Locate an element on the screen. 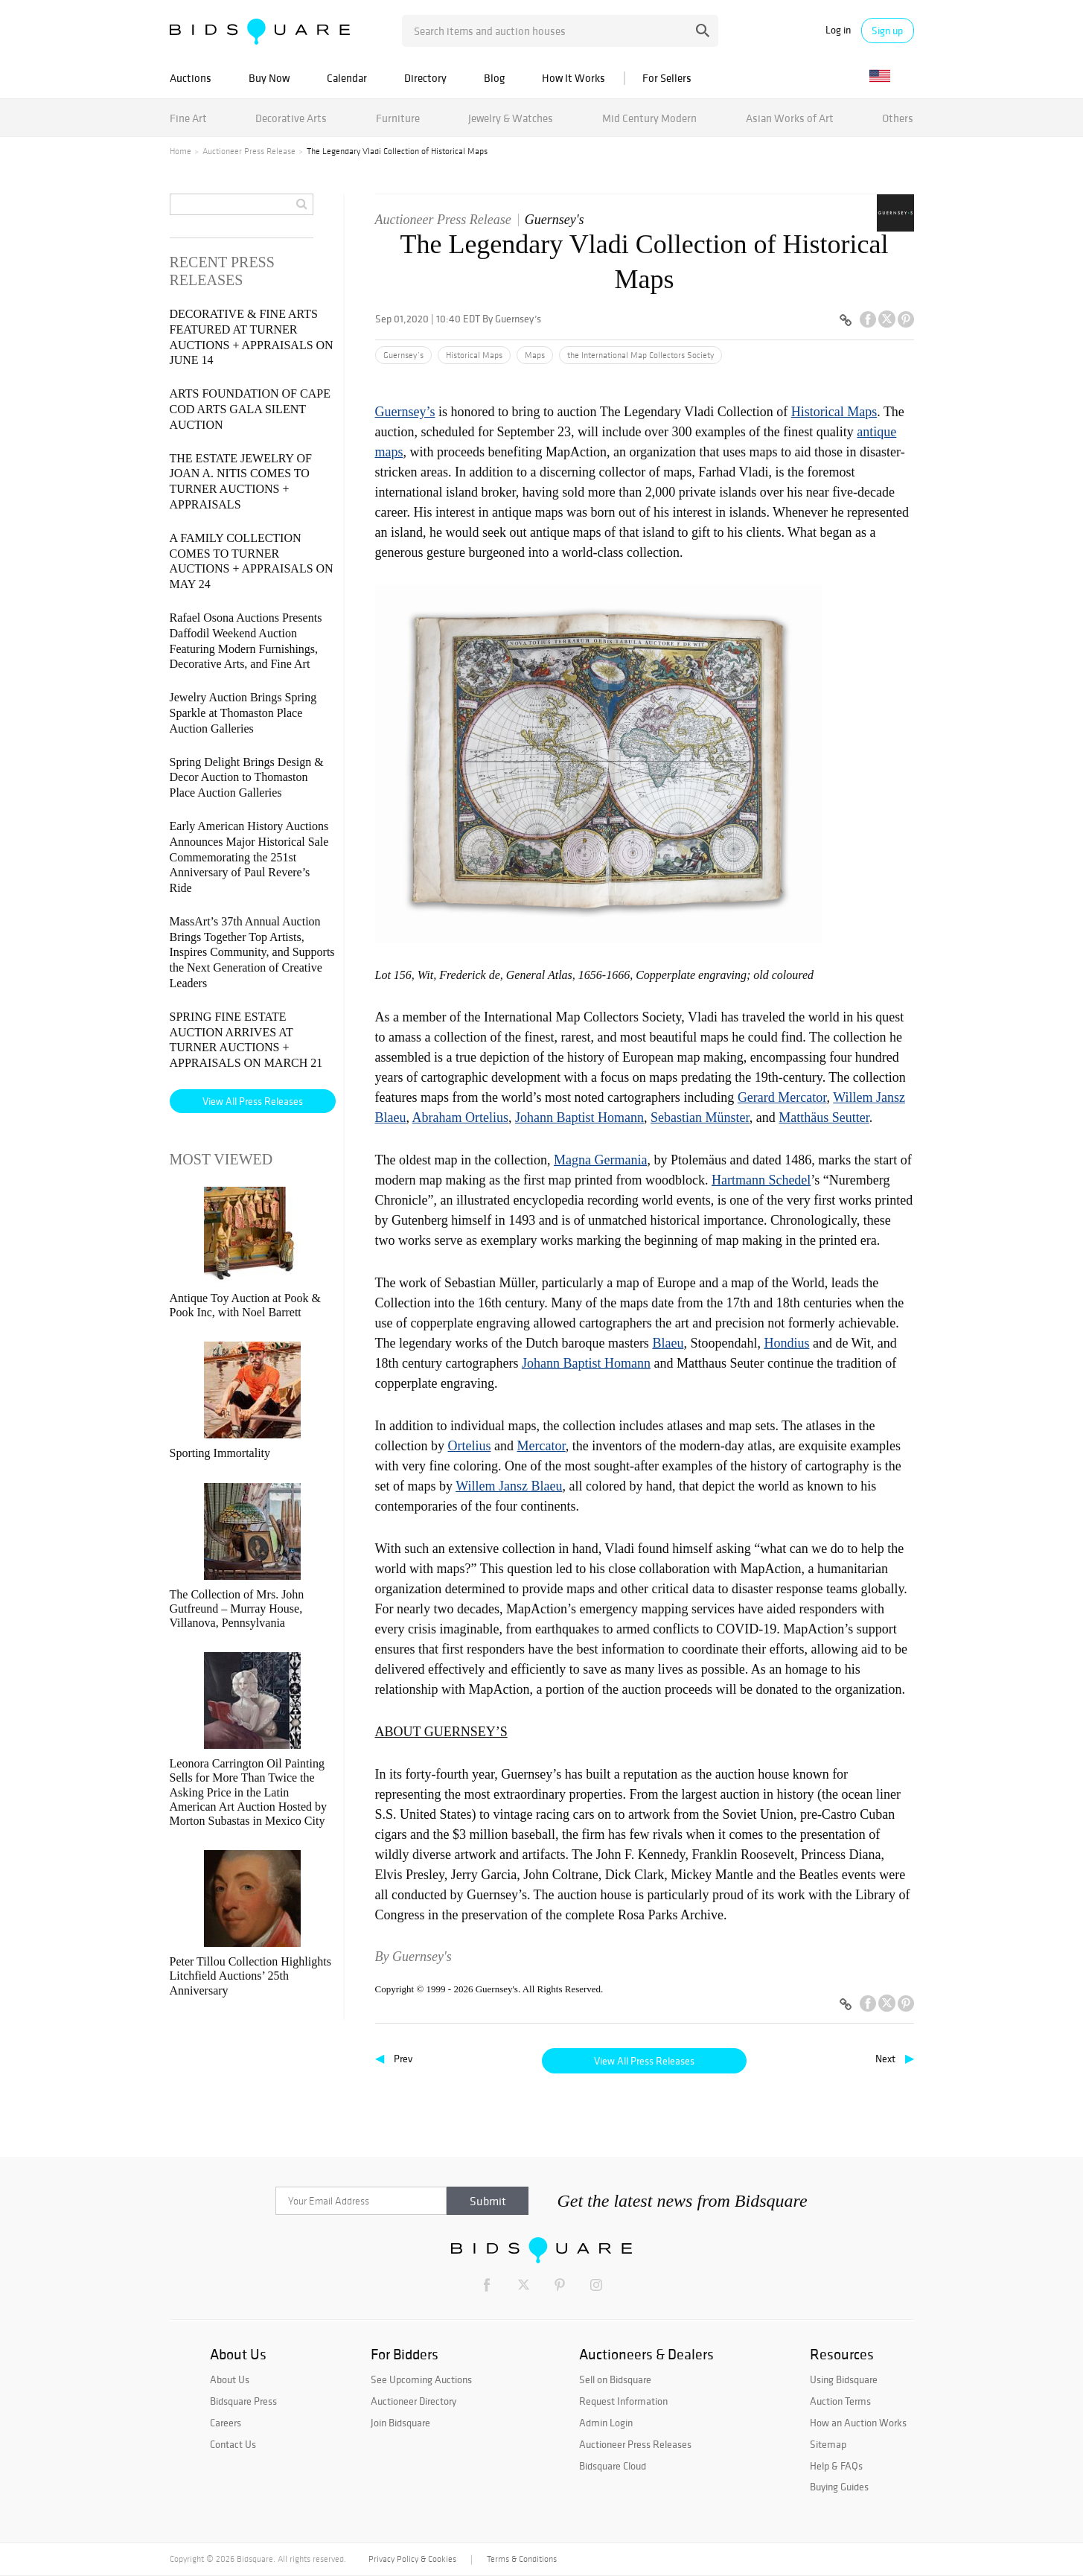  Furniture is located at coordinates (398, 118).